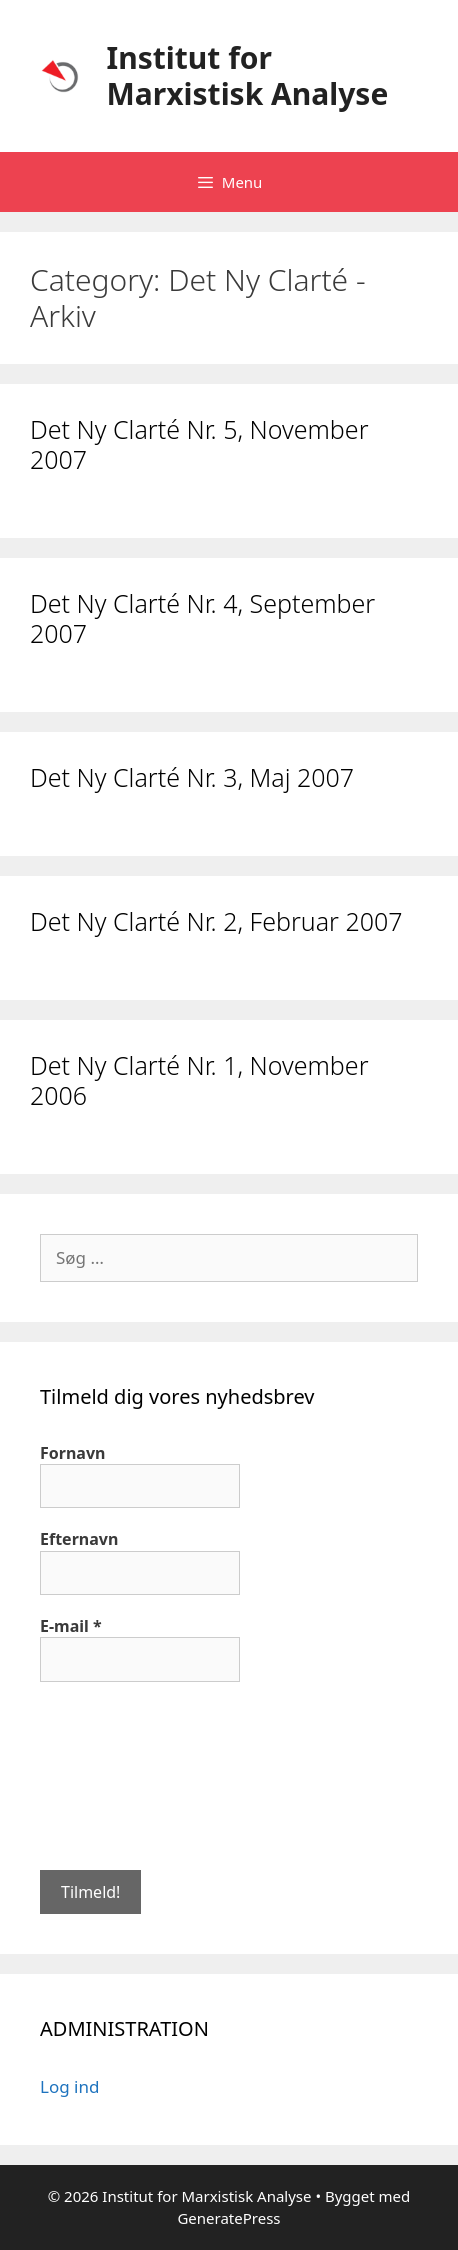 This screenshot has width=458, height=2250. What do you see at coordinates (192, 777) in the screenshot?
I see `Det Ny Clarté Nr. 3, Maj 2007` at bounding box center [192, 777].